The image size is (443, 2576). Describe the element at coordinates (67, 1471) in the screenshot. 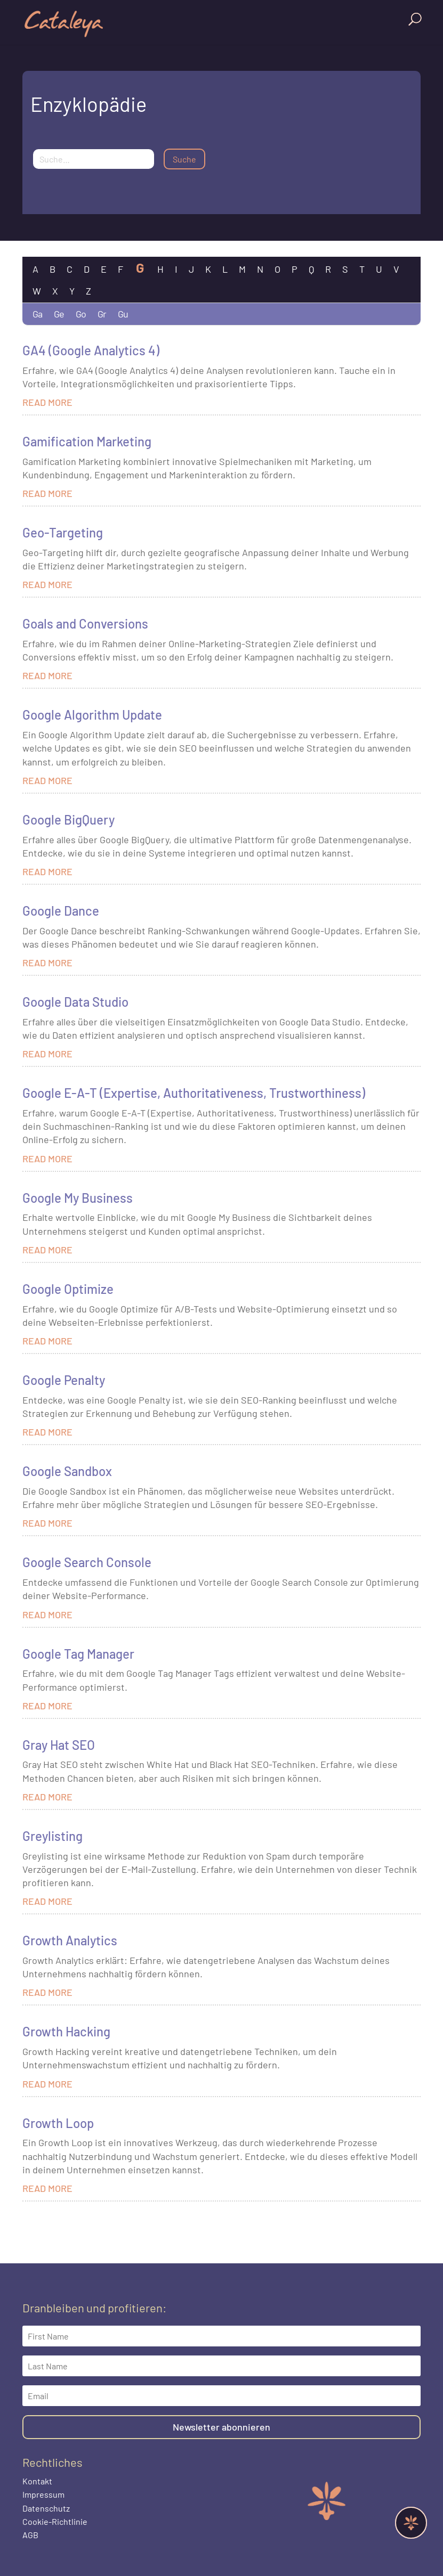

I see `Google Sandbox` at that location.